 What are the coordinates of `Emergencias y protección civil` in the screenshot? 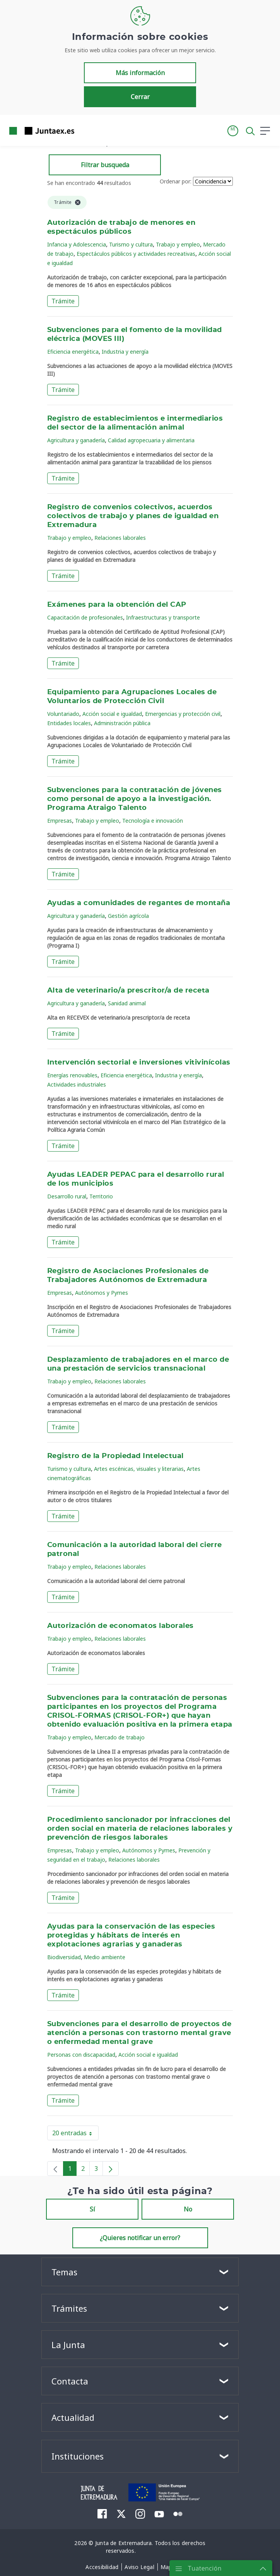 It's located at (182, 713).